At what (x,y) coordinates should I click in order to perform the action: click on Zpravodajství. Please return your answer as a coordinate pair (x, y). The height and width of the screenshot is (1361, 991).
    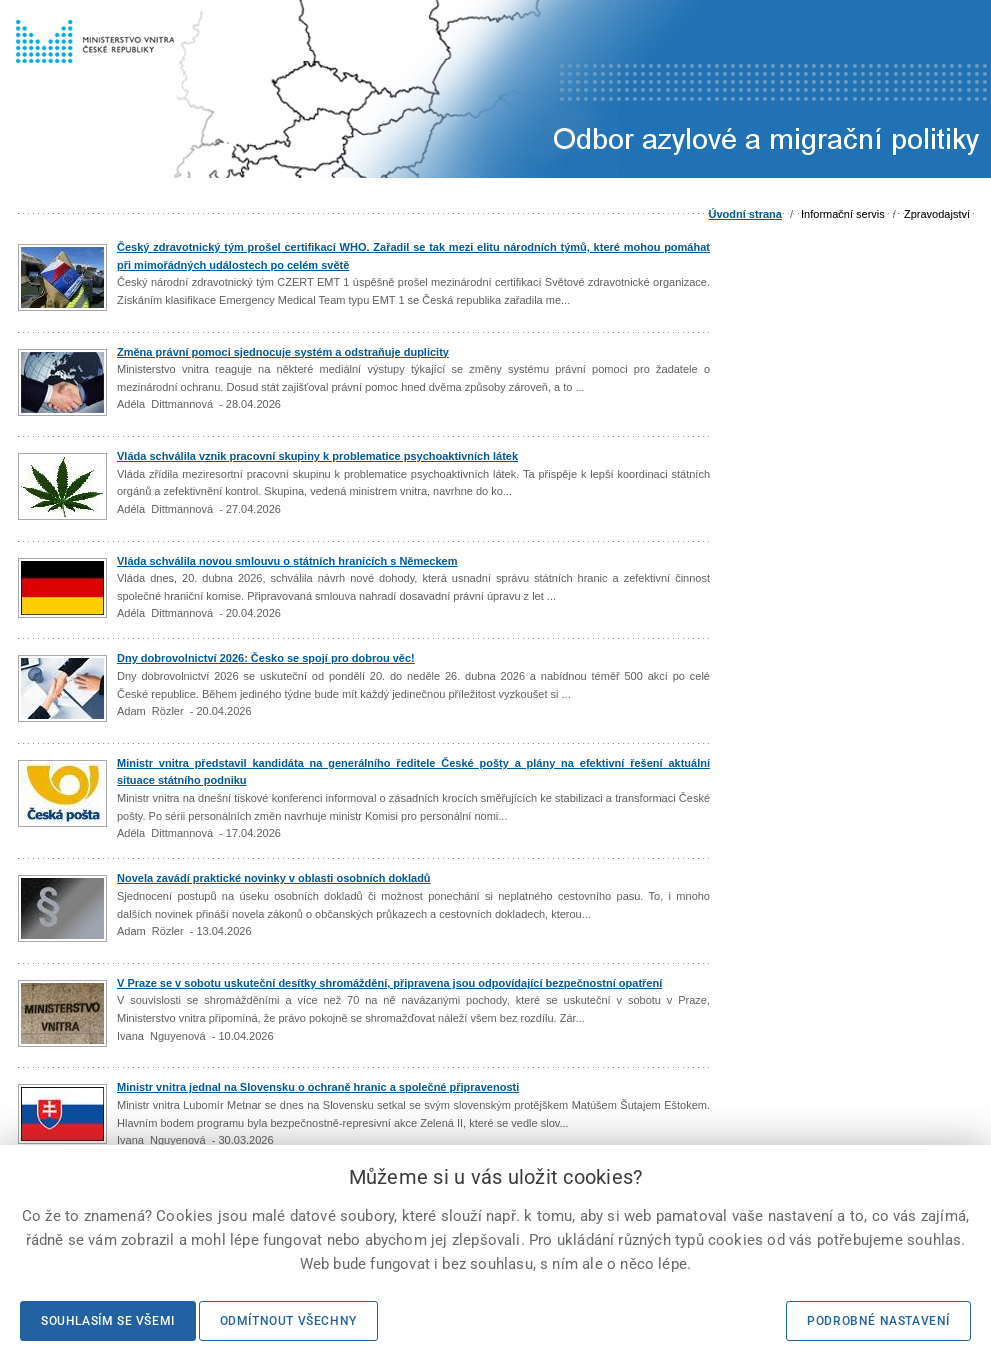
    Looking at the image, I should click on (937, 214).